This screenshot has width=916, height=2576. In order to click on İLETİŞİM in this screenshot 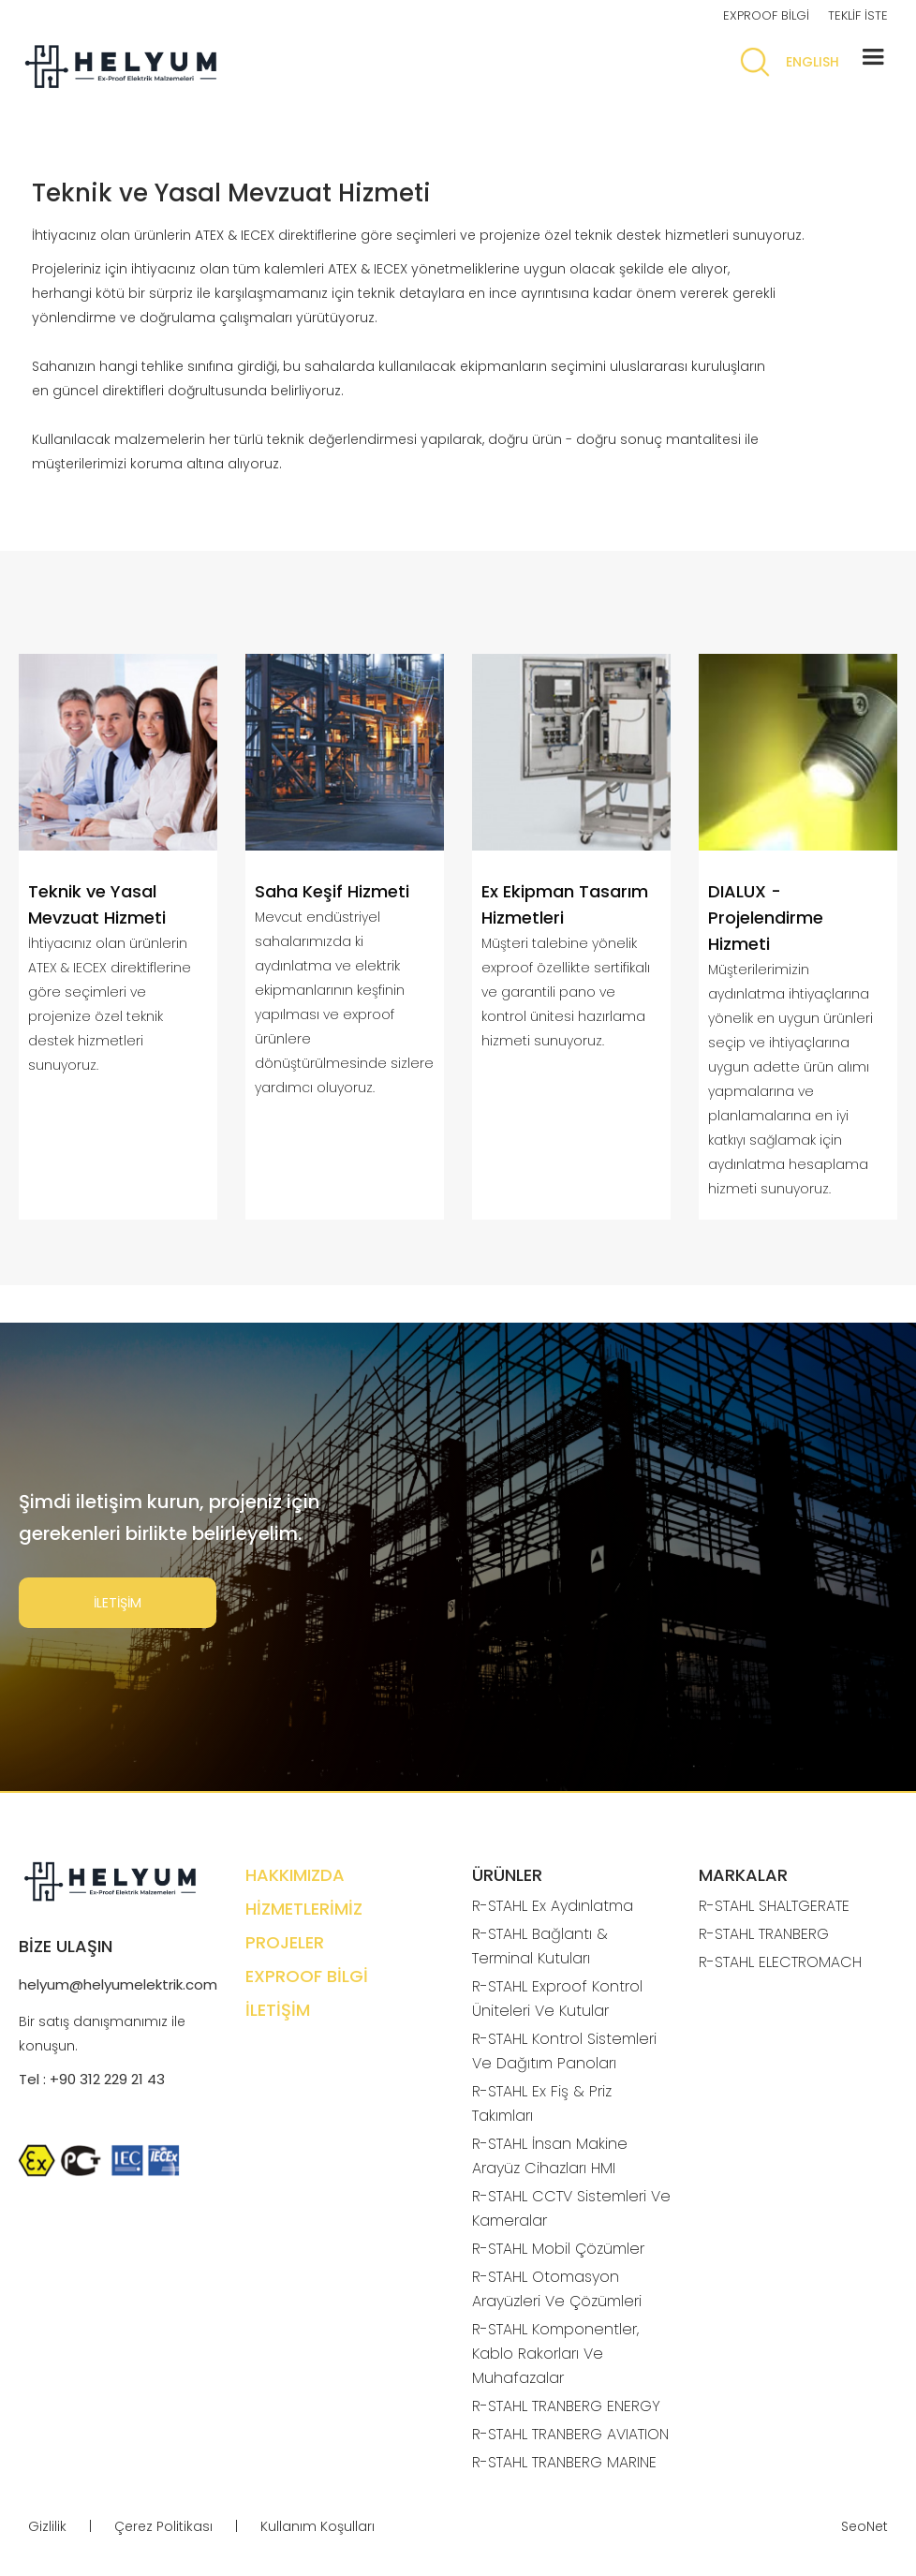, I will do `click(117, 1602)`.